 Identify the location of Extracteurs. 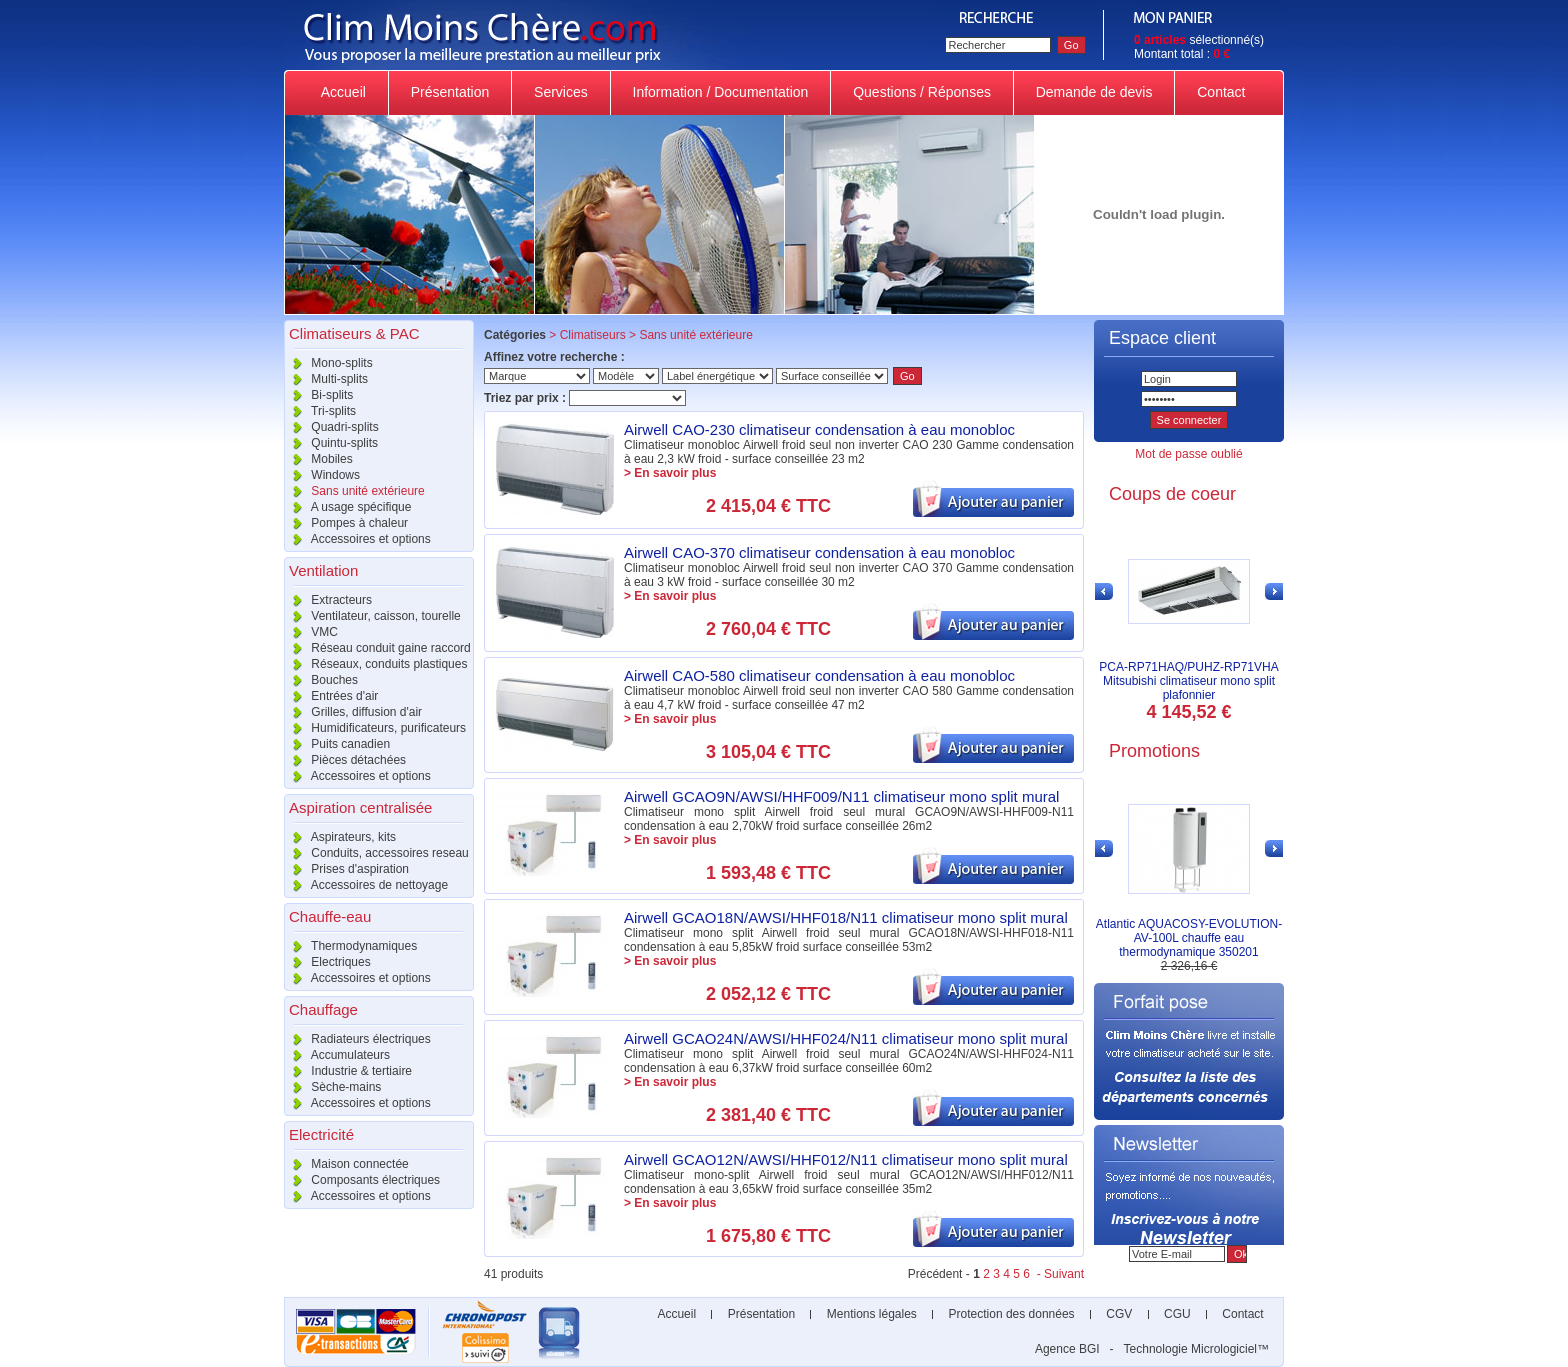
(328, 600).